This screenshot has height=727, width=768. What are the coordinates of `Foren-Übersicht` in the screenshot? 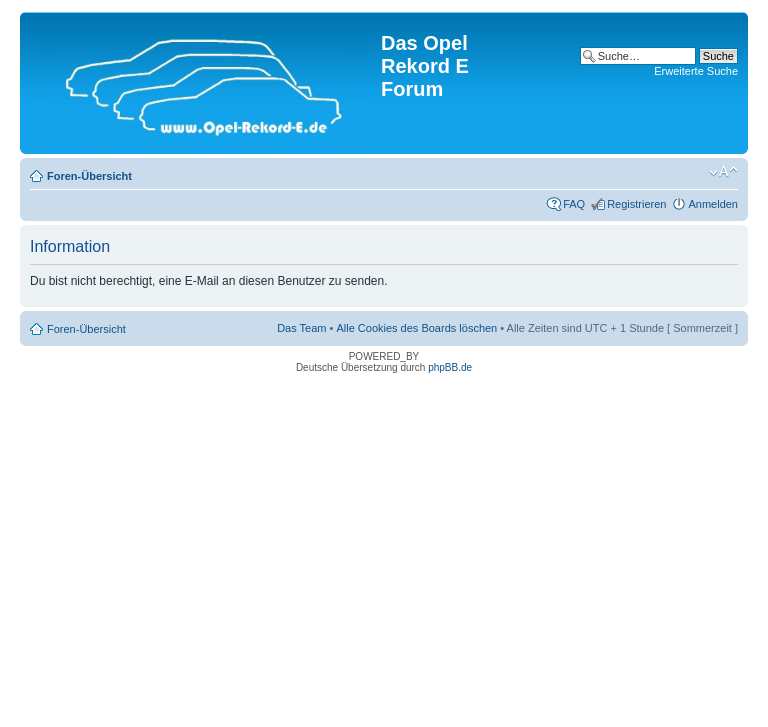 It's located at (89, 176).